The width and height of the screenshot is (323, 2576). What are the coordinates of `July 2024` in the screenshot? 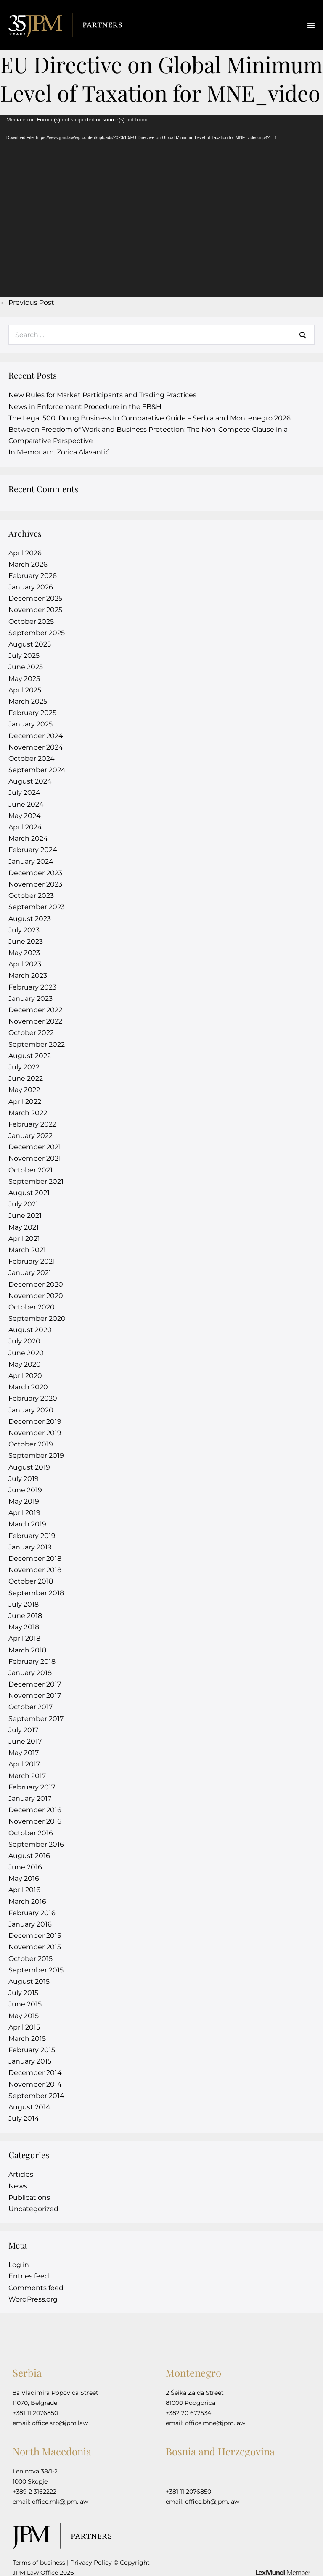 It's located at (24, 793).